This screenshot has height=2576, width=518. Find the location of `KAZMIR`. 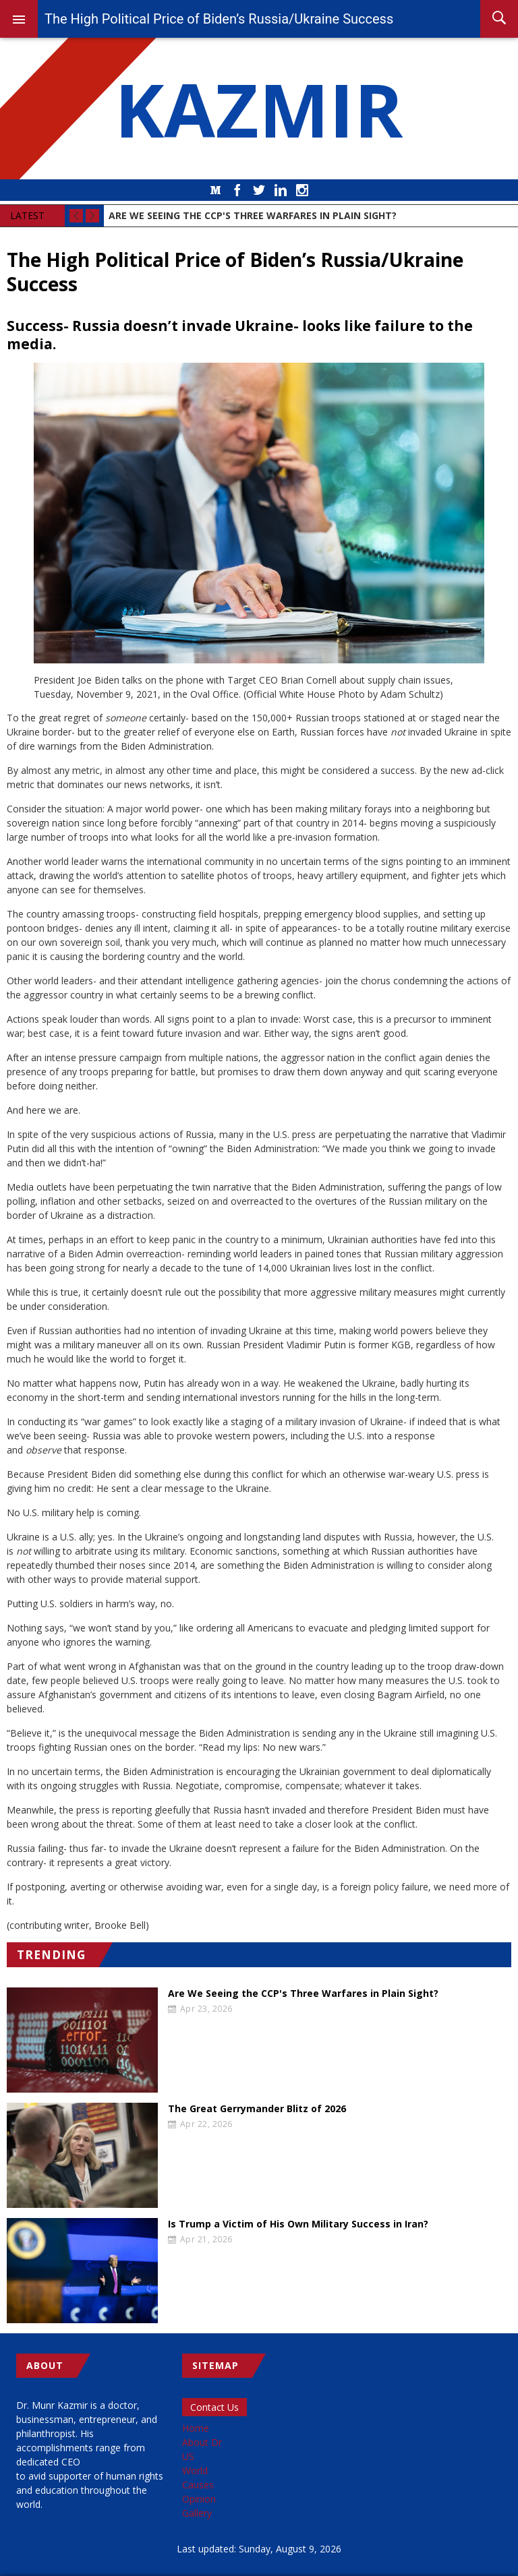

KAZMIR is located at coordinates (259, 108).